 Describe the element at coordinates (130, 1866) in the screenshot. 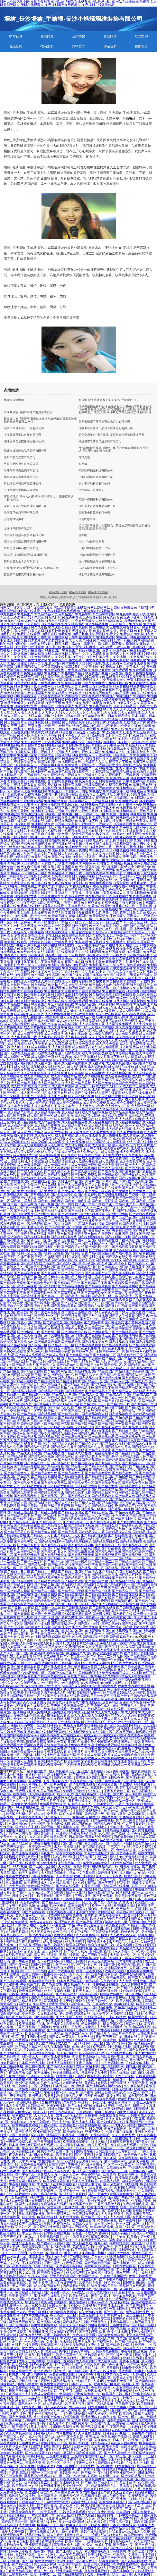

I see `香蕉草莓社区` at that location.